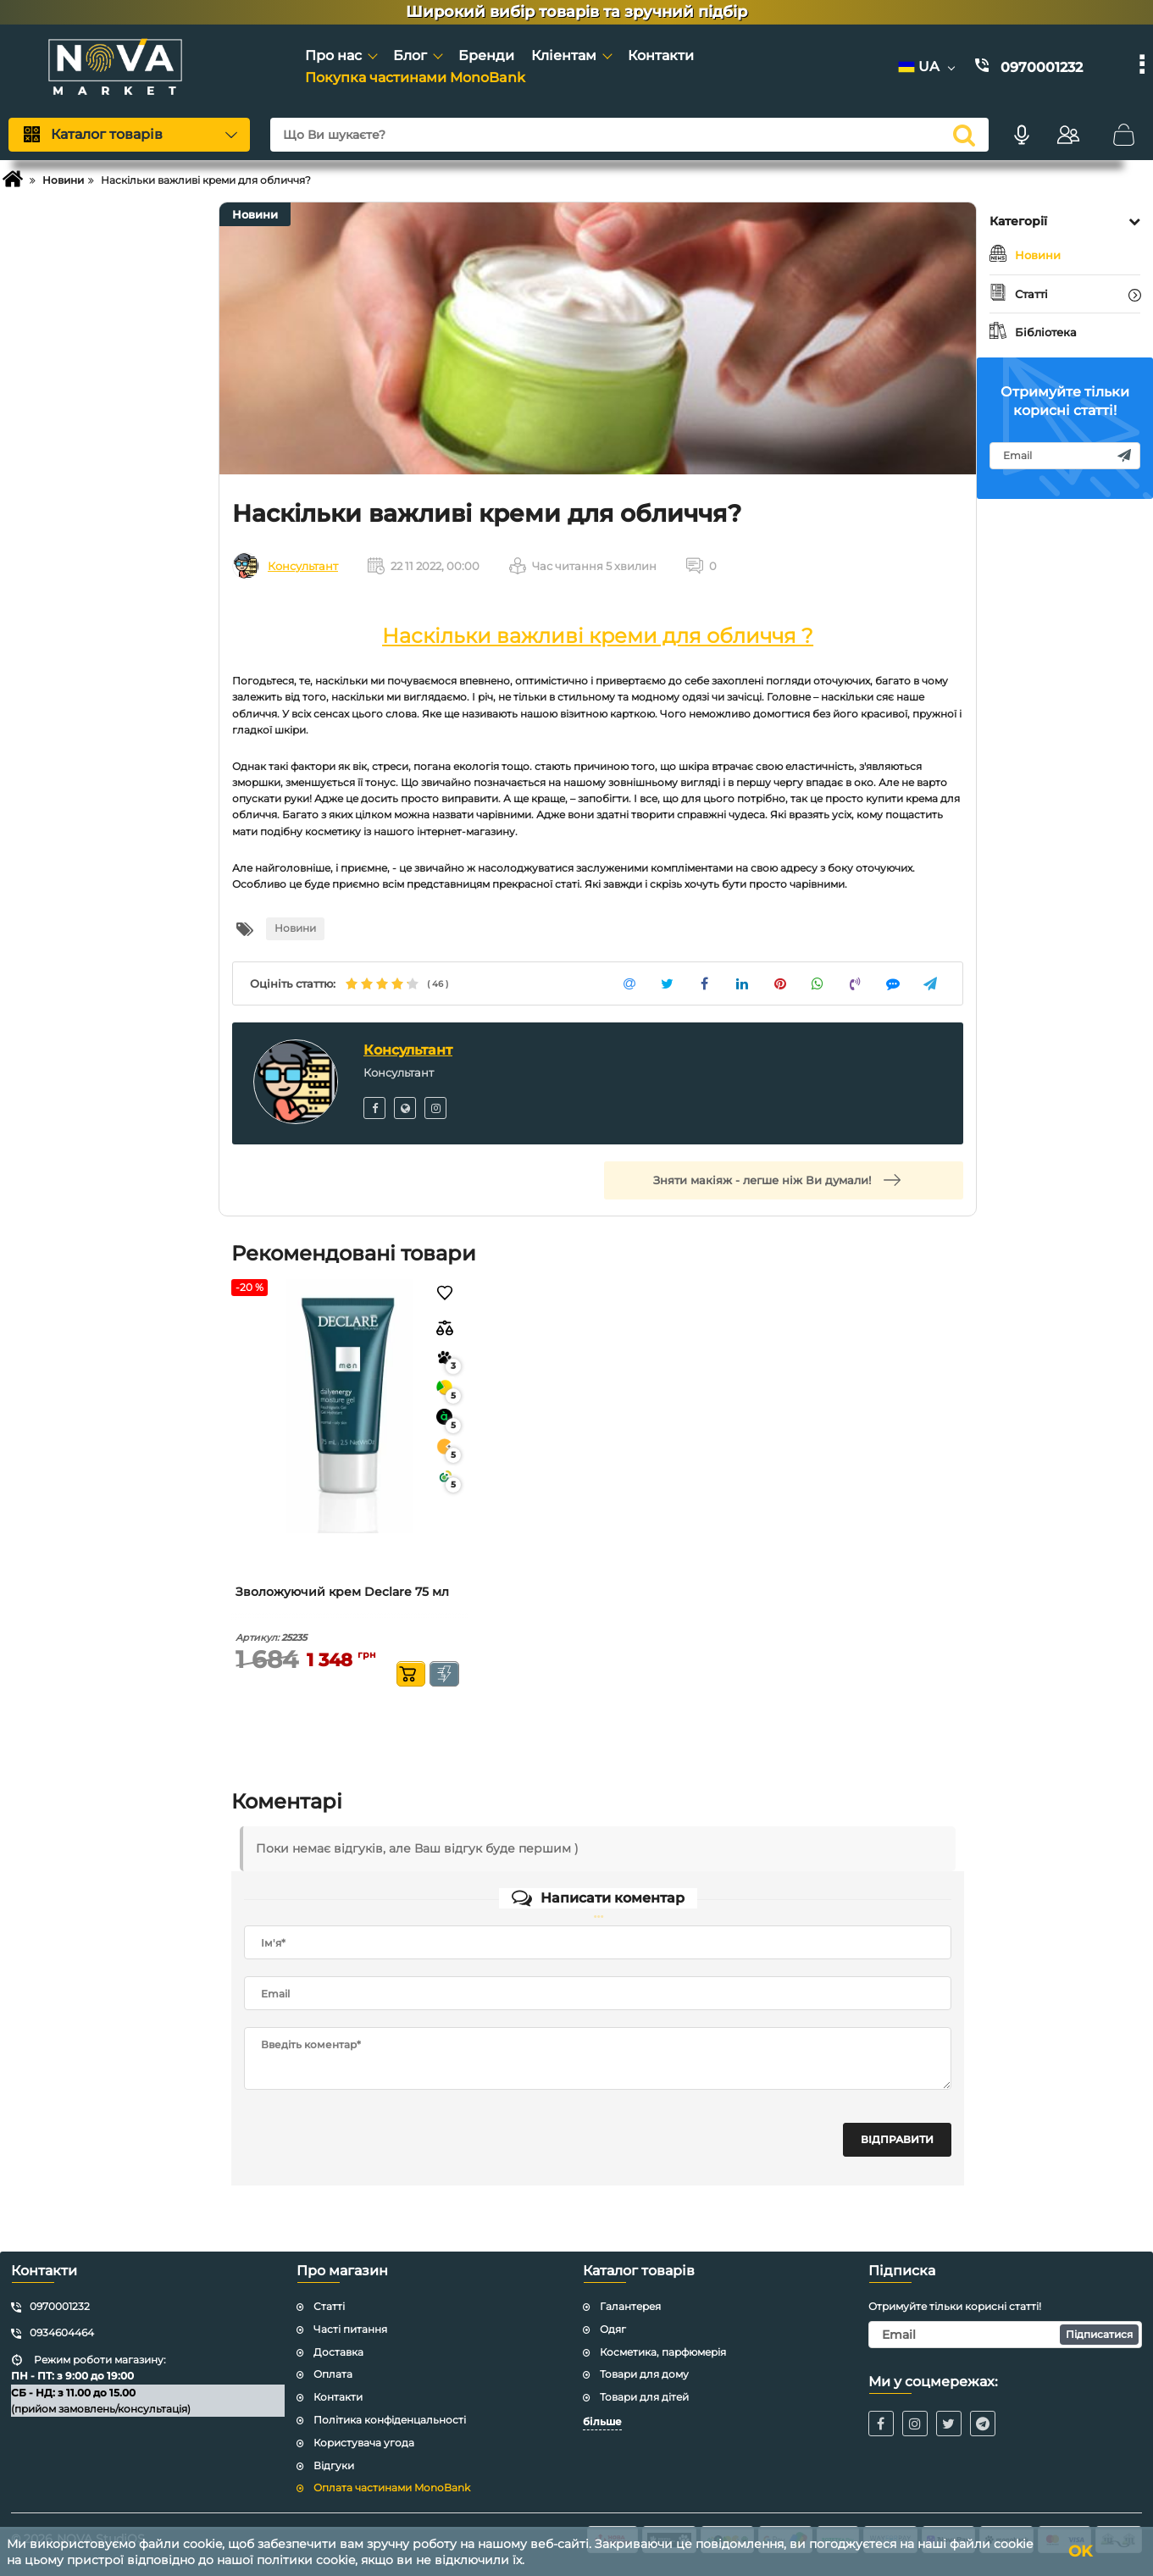 This screenshot has height=2576, width=1153. Describe the element at coordinates (629, 135) in the screenshot. I see `[Що Ви шукаєте?]` at that location.